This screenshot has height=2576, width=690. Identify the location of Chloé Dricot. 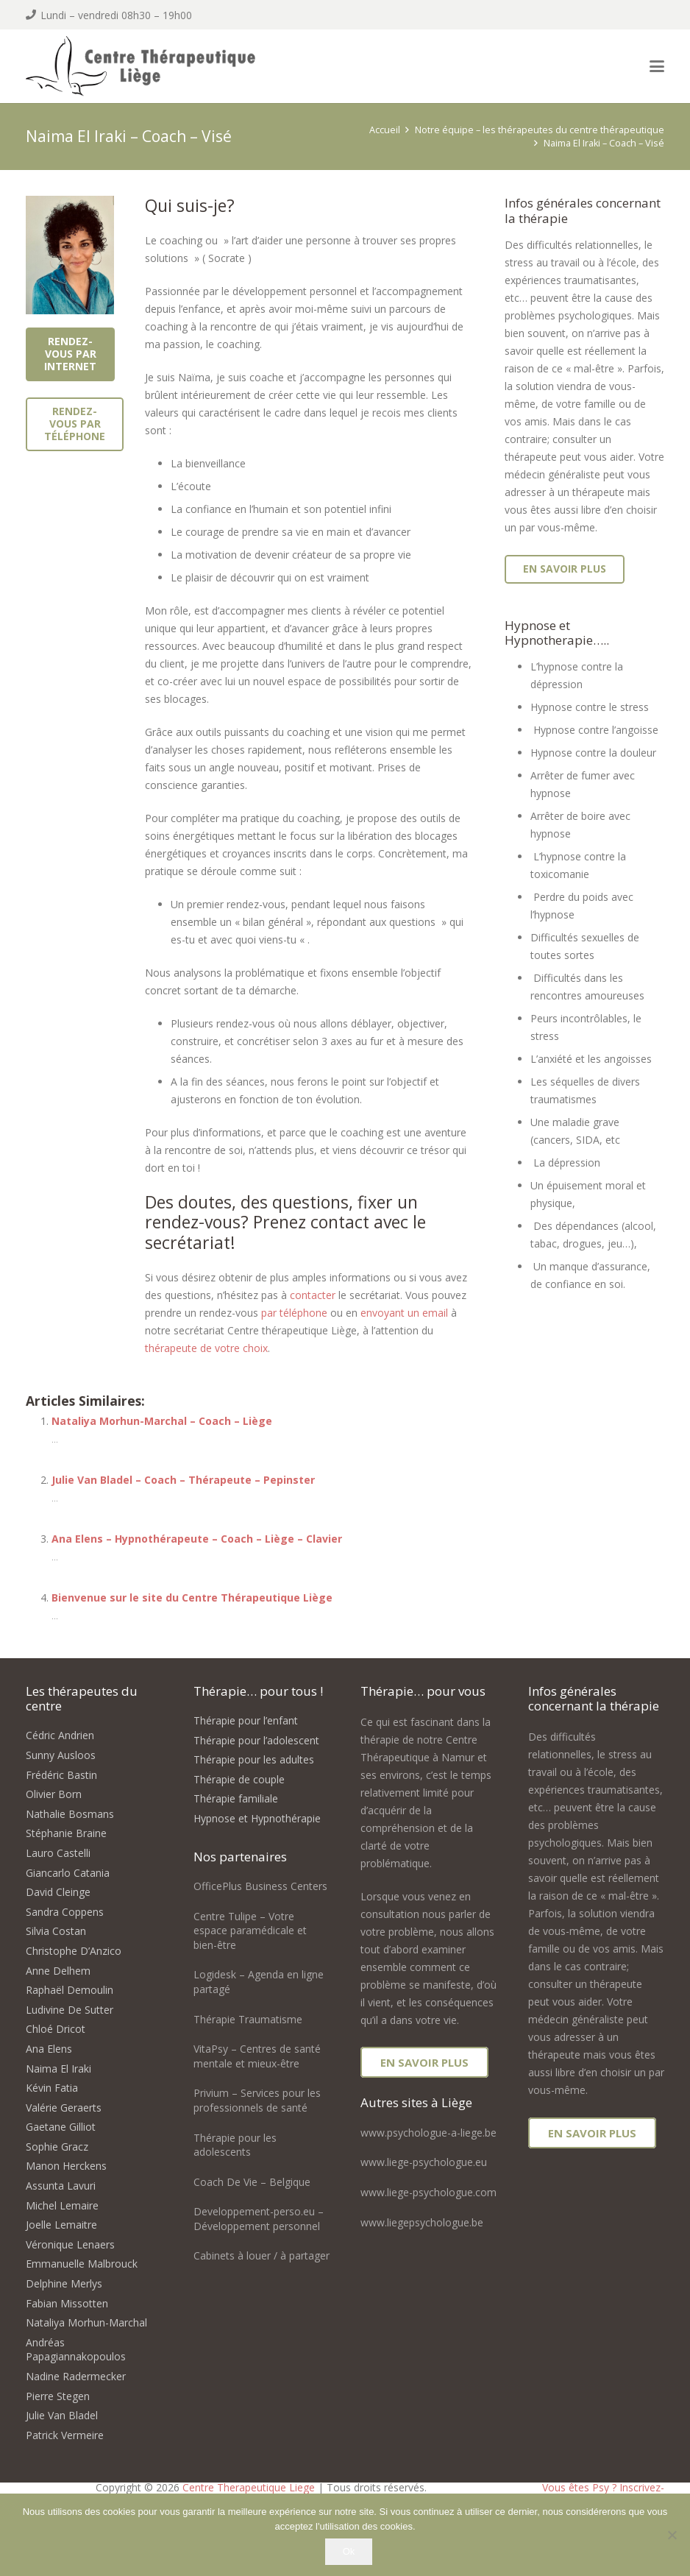
(55, 2029).